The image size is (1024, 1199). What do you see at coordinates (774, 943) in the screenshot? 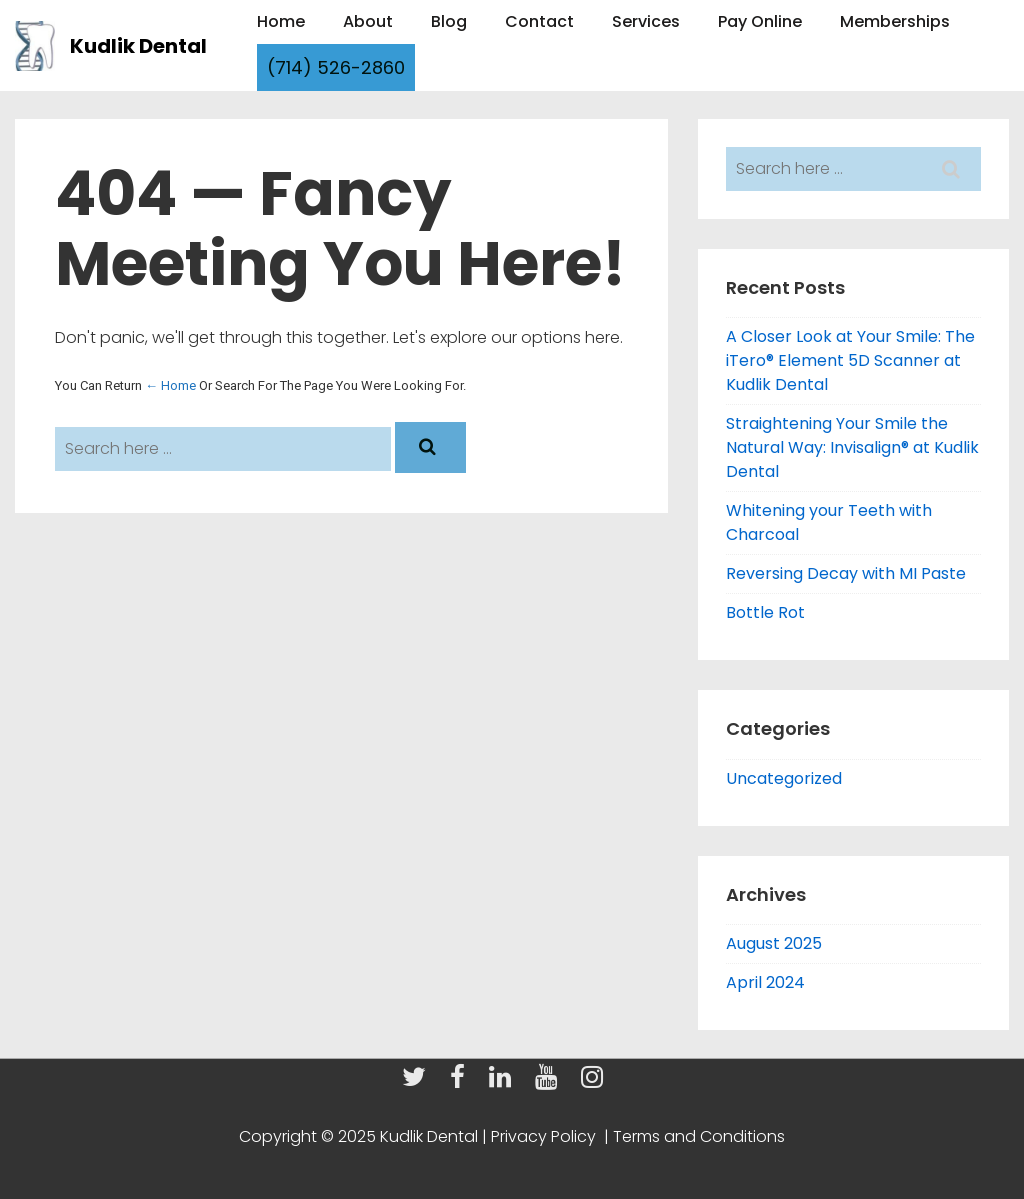
I see `August 2025` at bounding box center [774, 943].